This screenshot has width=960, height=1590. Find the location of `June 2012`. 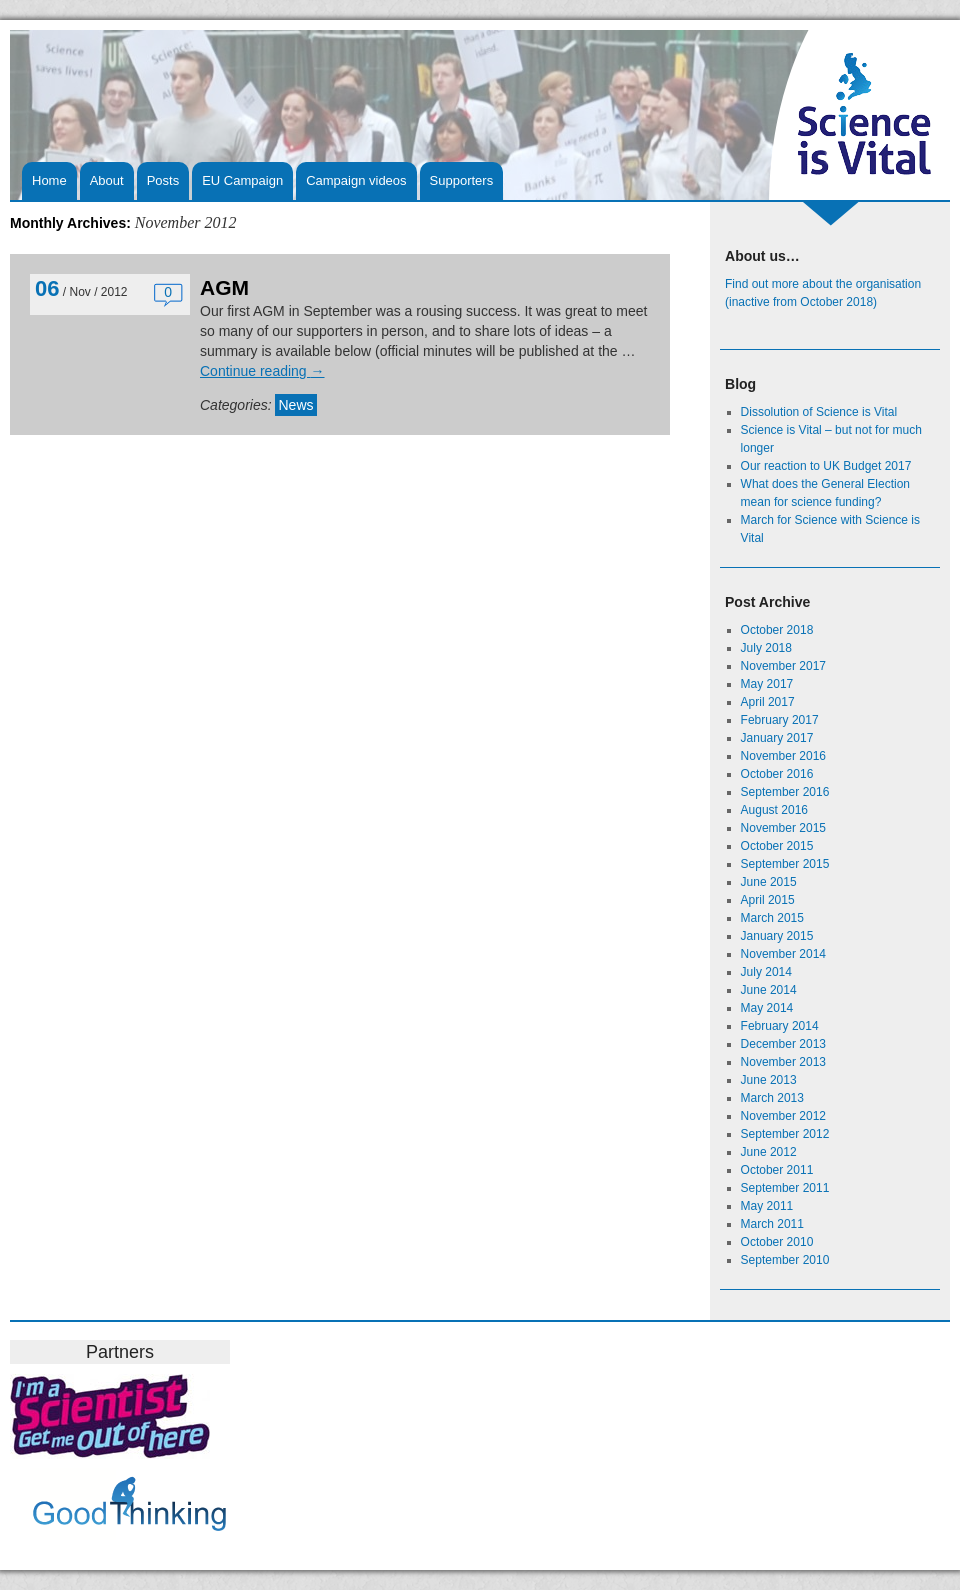

June 2012 is located at coordinates (769, 1152).